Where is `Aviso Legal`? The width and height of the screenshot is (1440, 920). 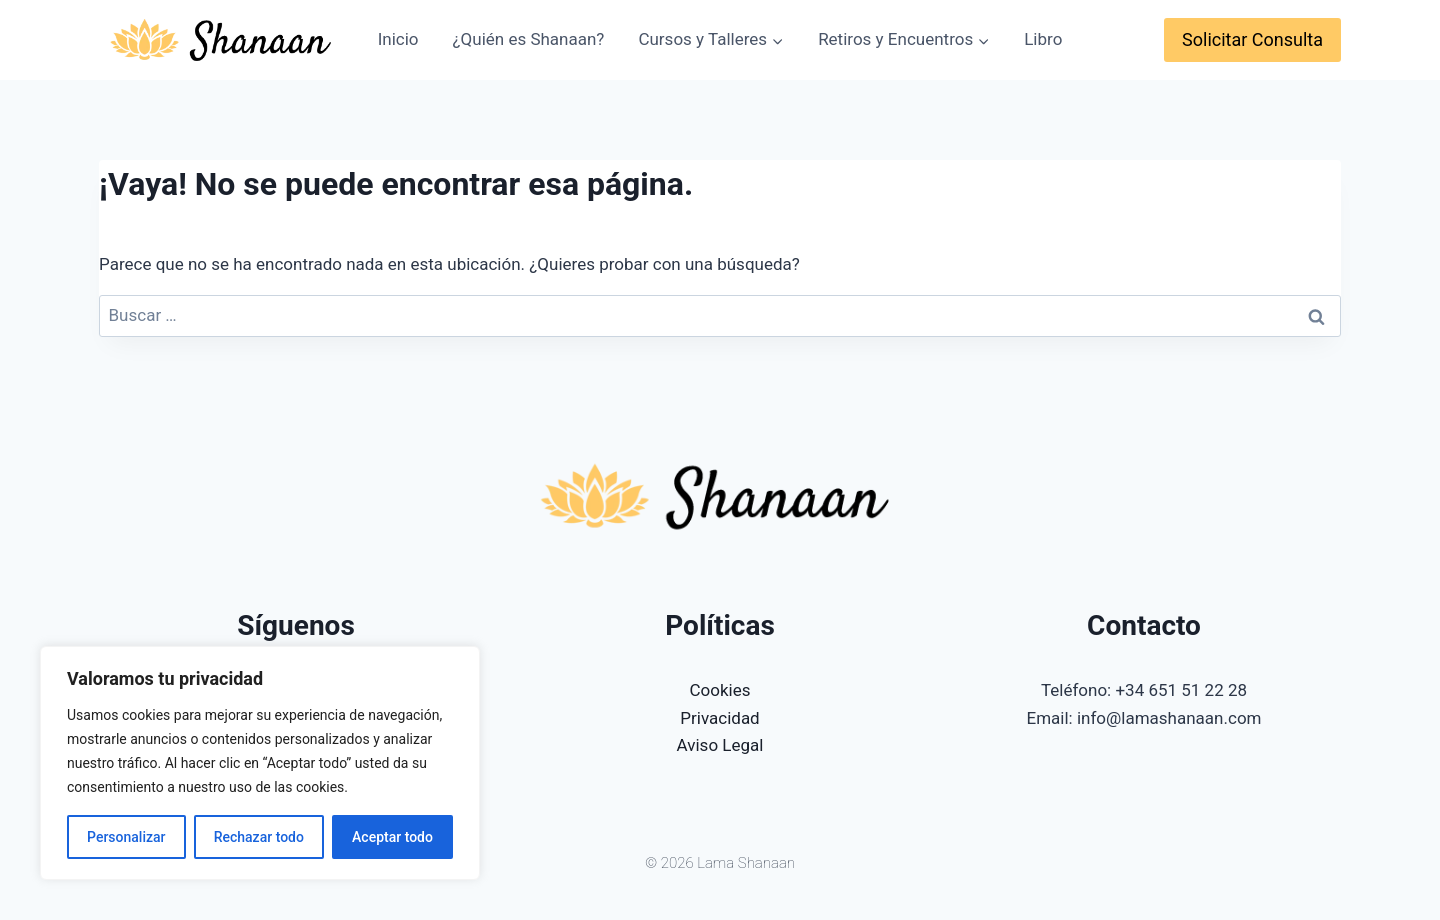
Aviso Legal is located at coordinates (720, 745).